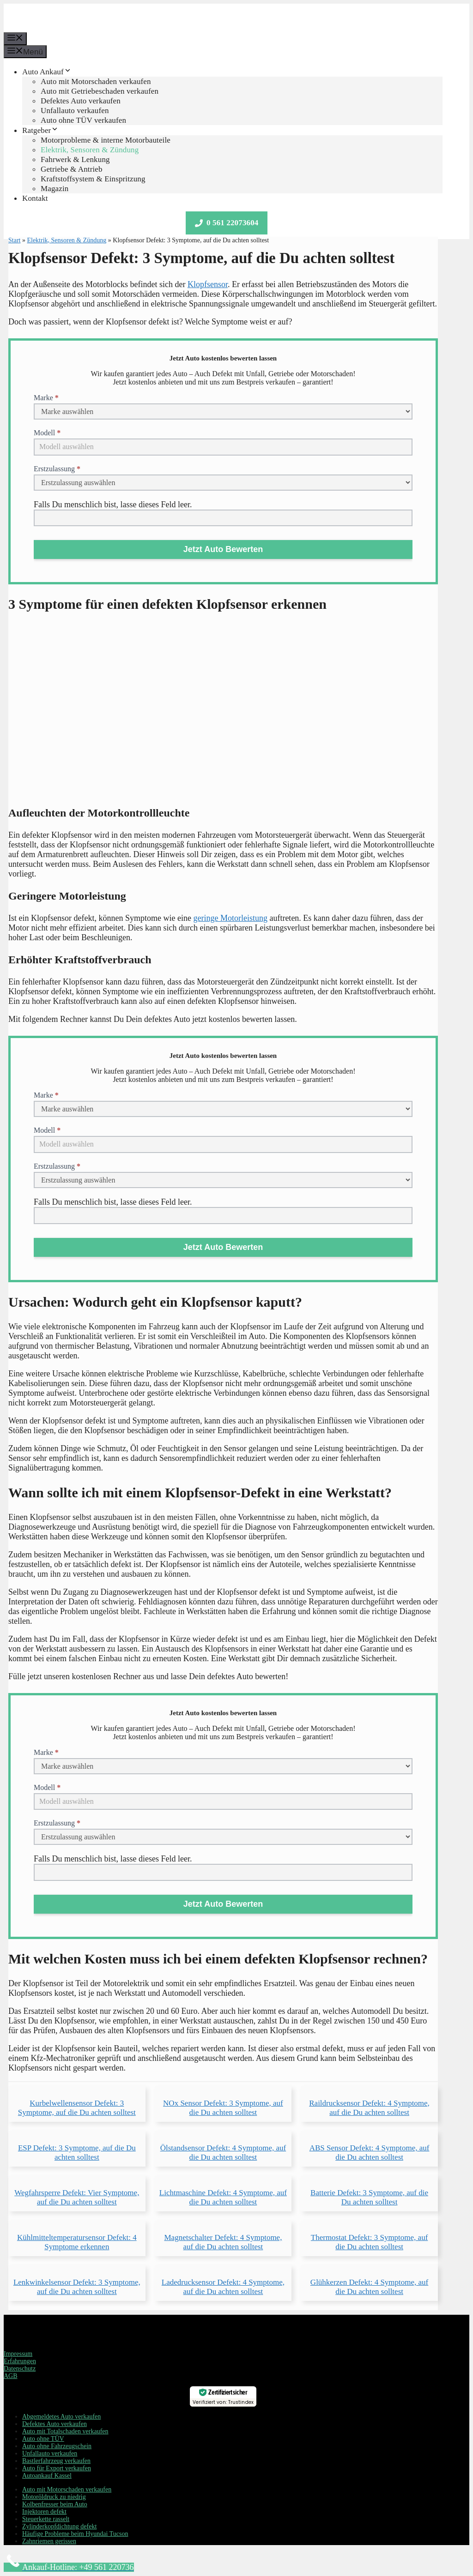 Image resolution: width=473 pixels, height=2576 pixels. I want to click on Falls Du menschlich bist, lasse dieses Feld leer., so click(113, 504).